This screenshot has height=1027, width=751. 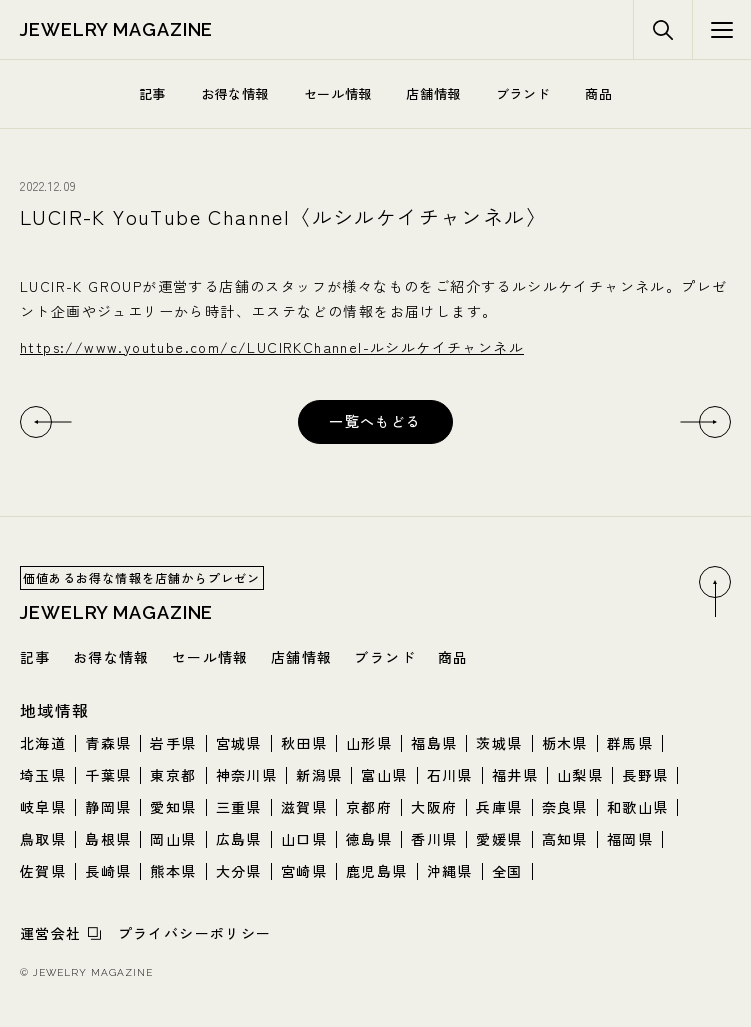 I want to click on 鳥取県, so click(x=43, y=839).